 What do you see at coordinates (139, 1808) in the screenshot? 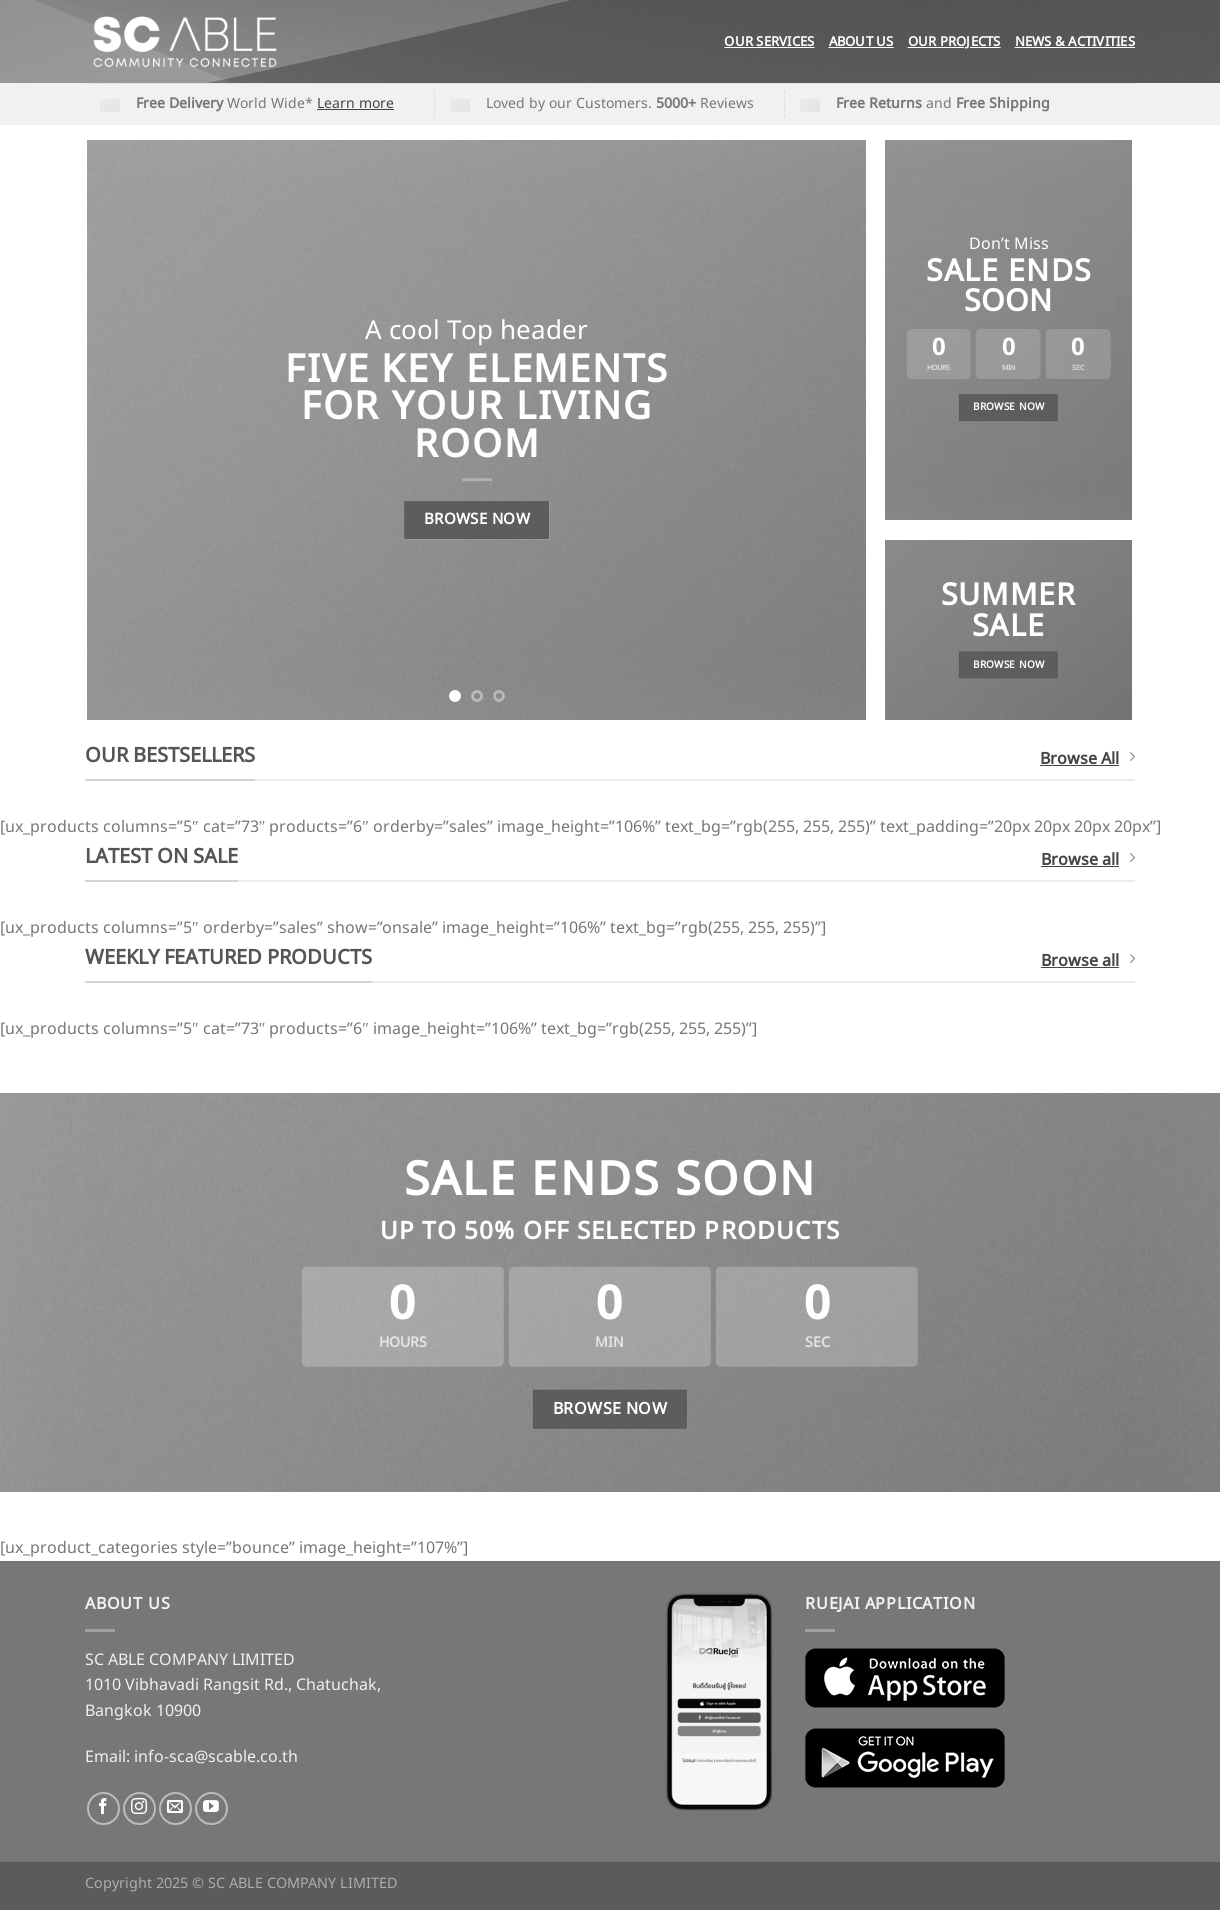
I see `[Follow on Instagram]` at bounding box center [139, 1808].